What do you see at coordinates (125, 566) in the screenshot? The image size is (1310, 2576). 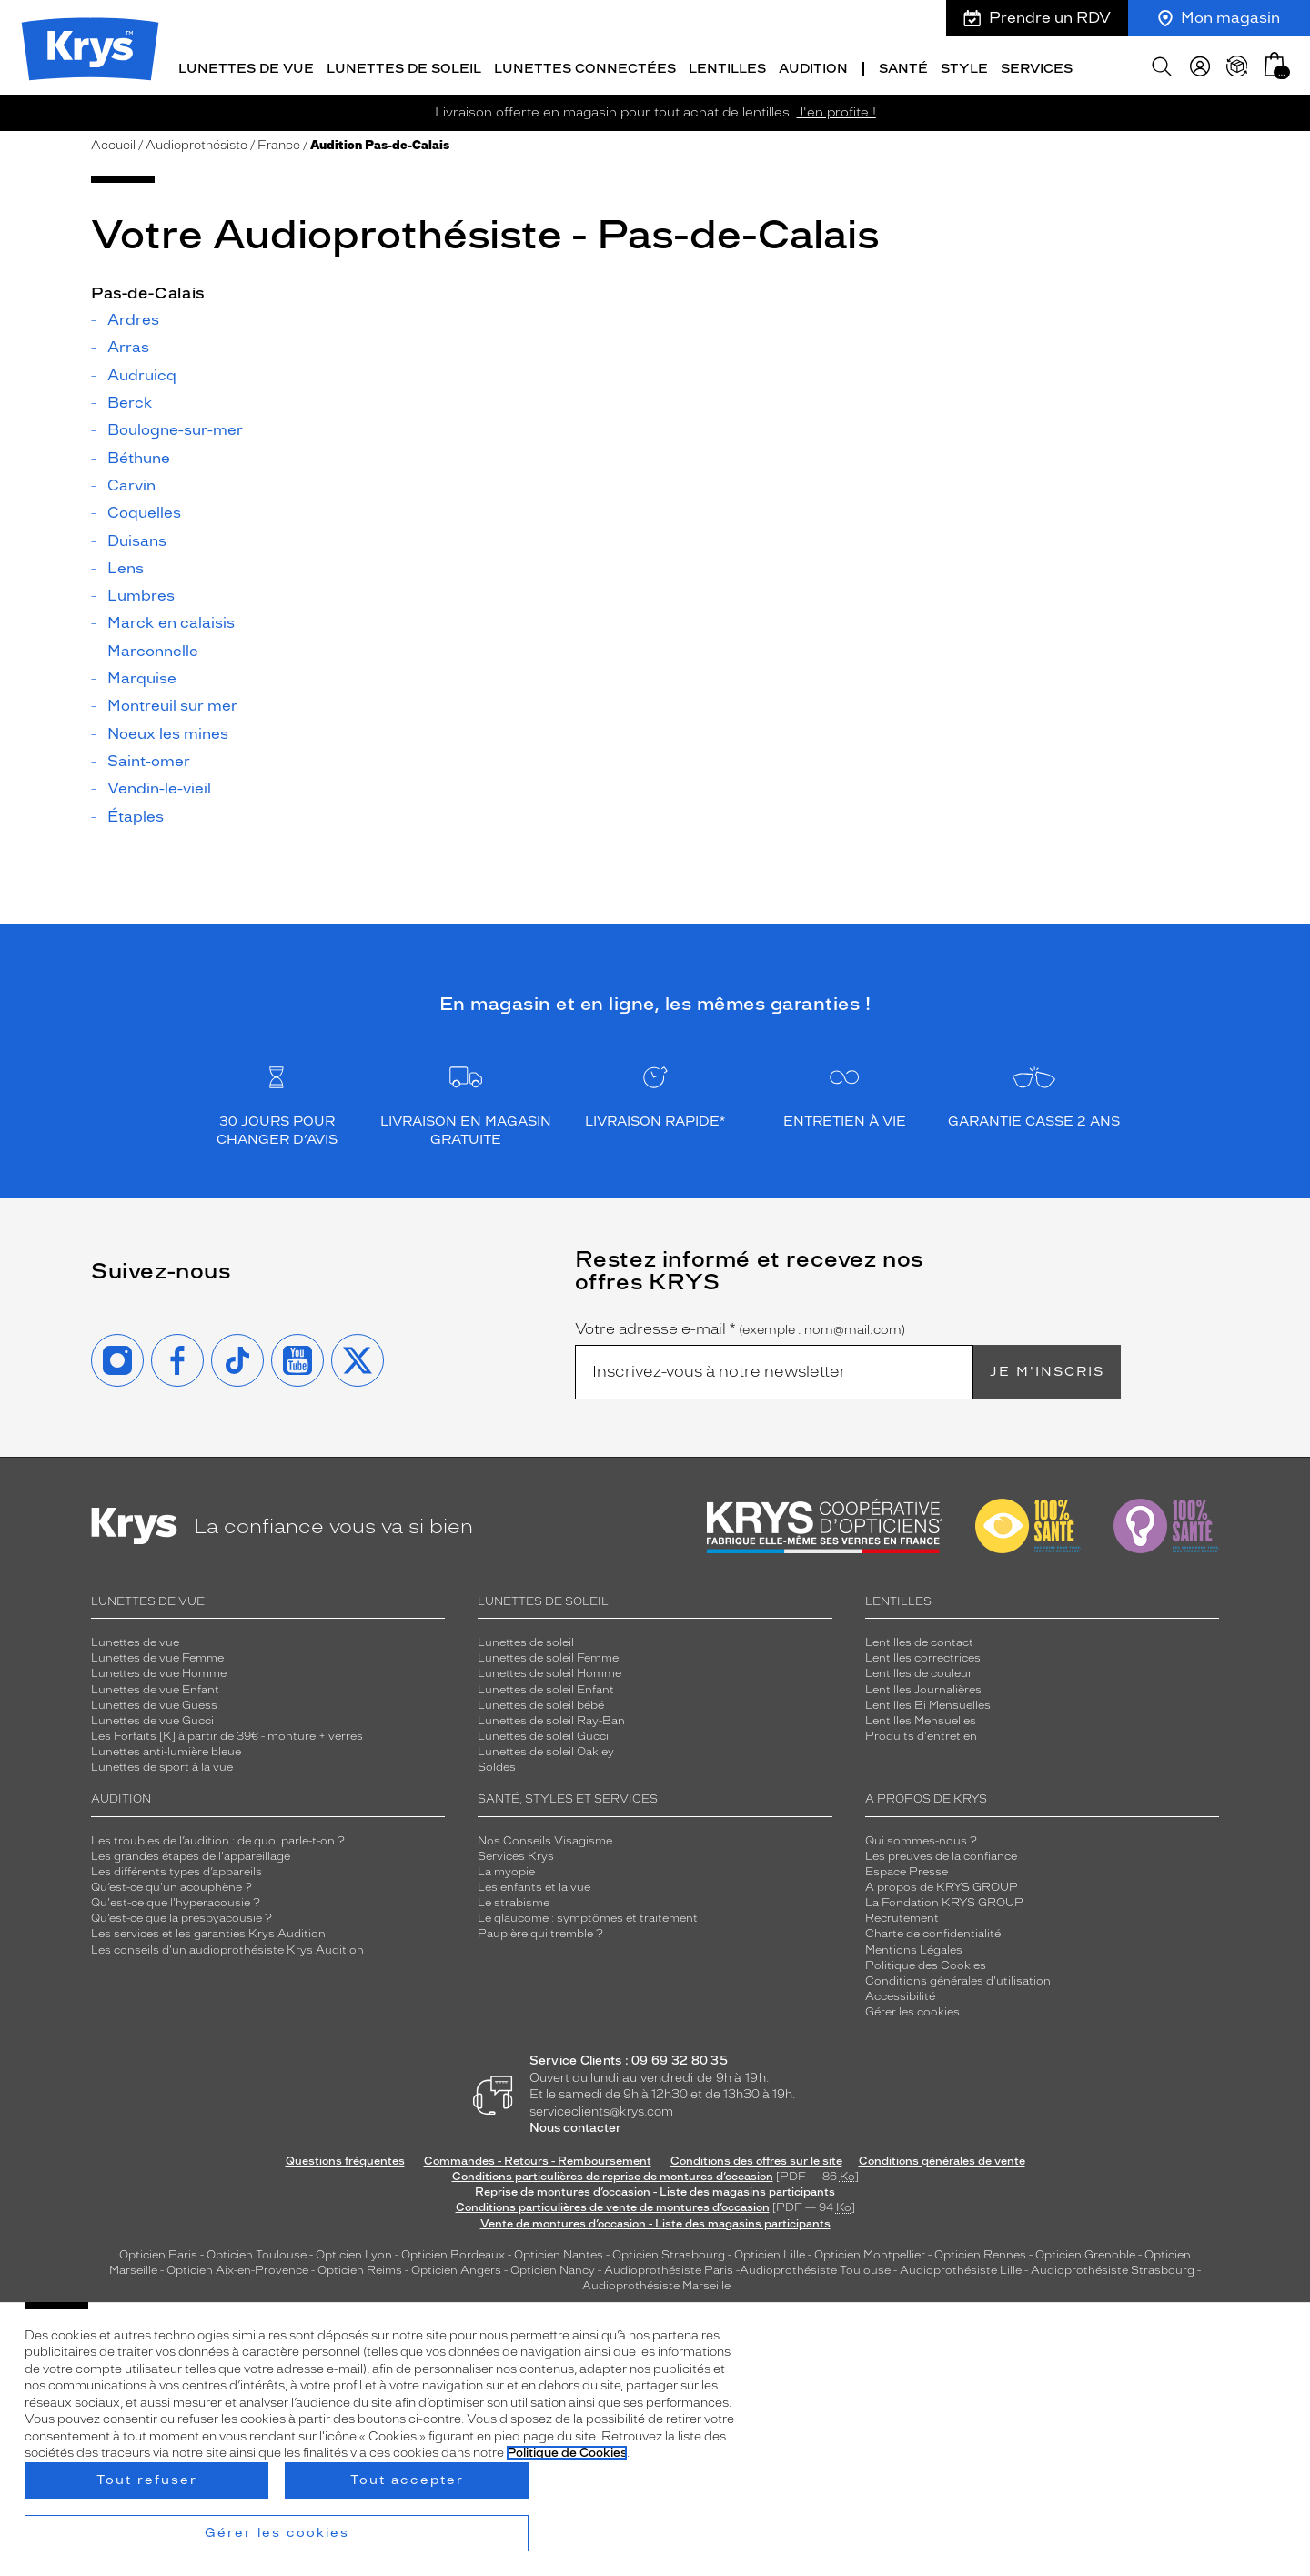 I see `Lens` at bounding box center [125, 566].